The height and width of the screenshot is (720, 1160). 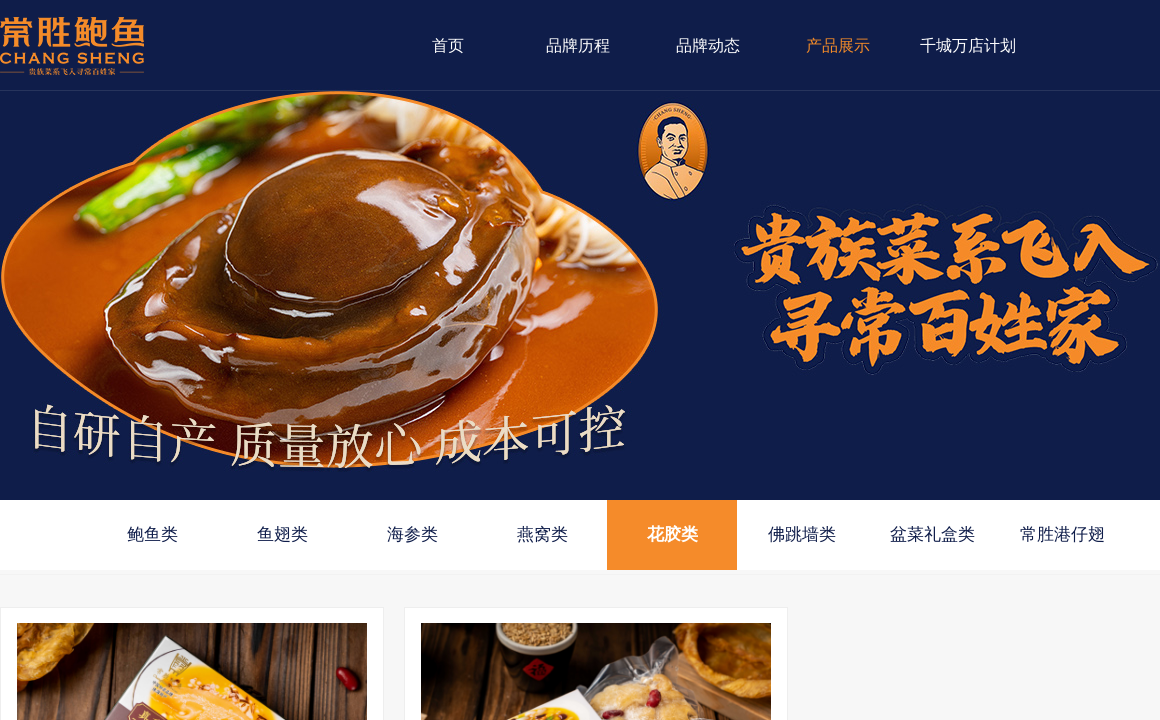 What do you see at coordinates (412, 534) in the screenshot?
I see `海参类` at bounding box center [412, 534].